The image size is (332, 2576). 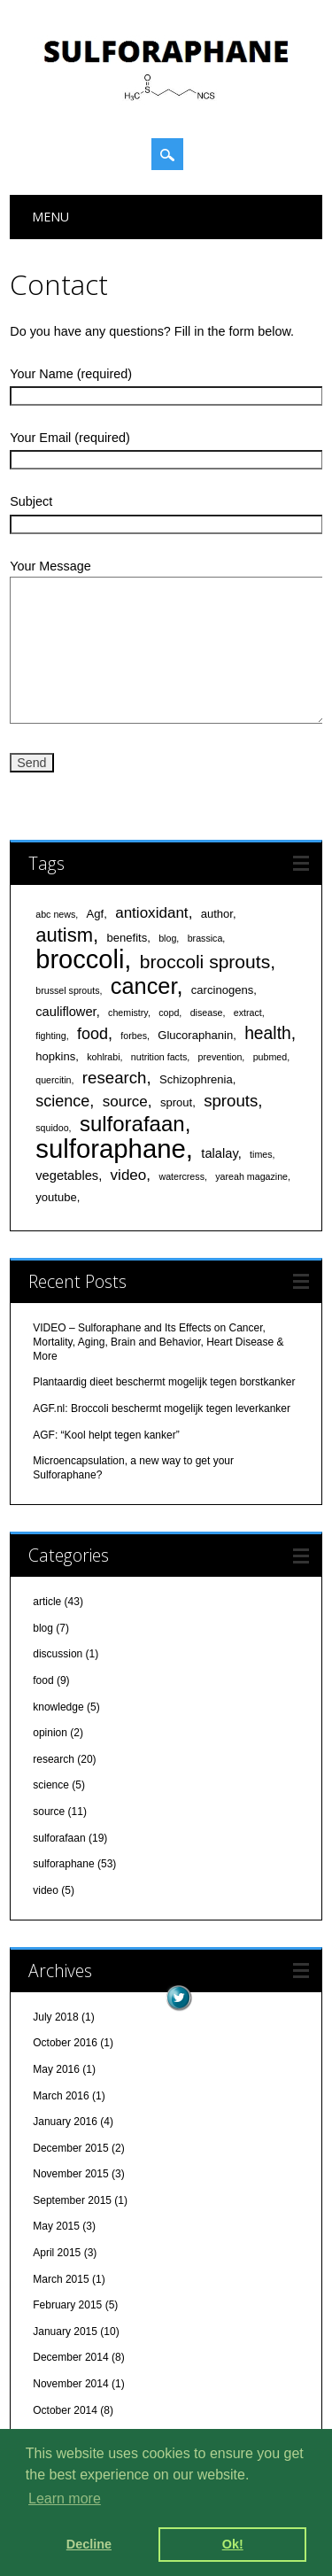 I want to click on Plantaardig dieet beschermt mogelijk tegen borstkanker, so click(x=164, y=1382).